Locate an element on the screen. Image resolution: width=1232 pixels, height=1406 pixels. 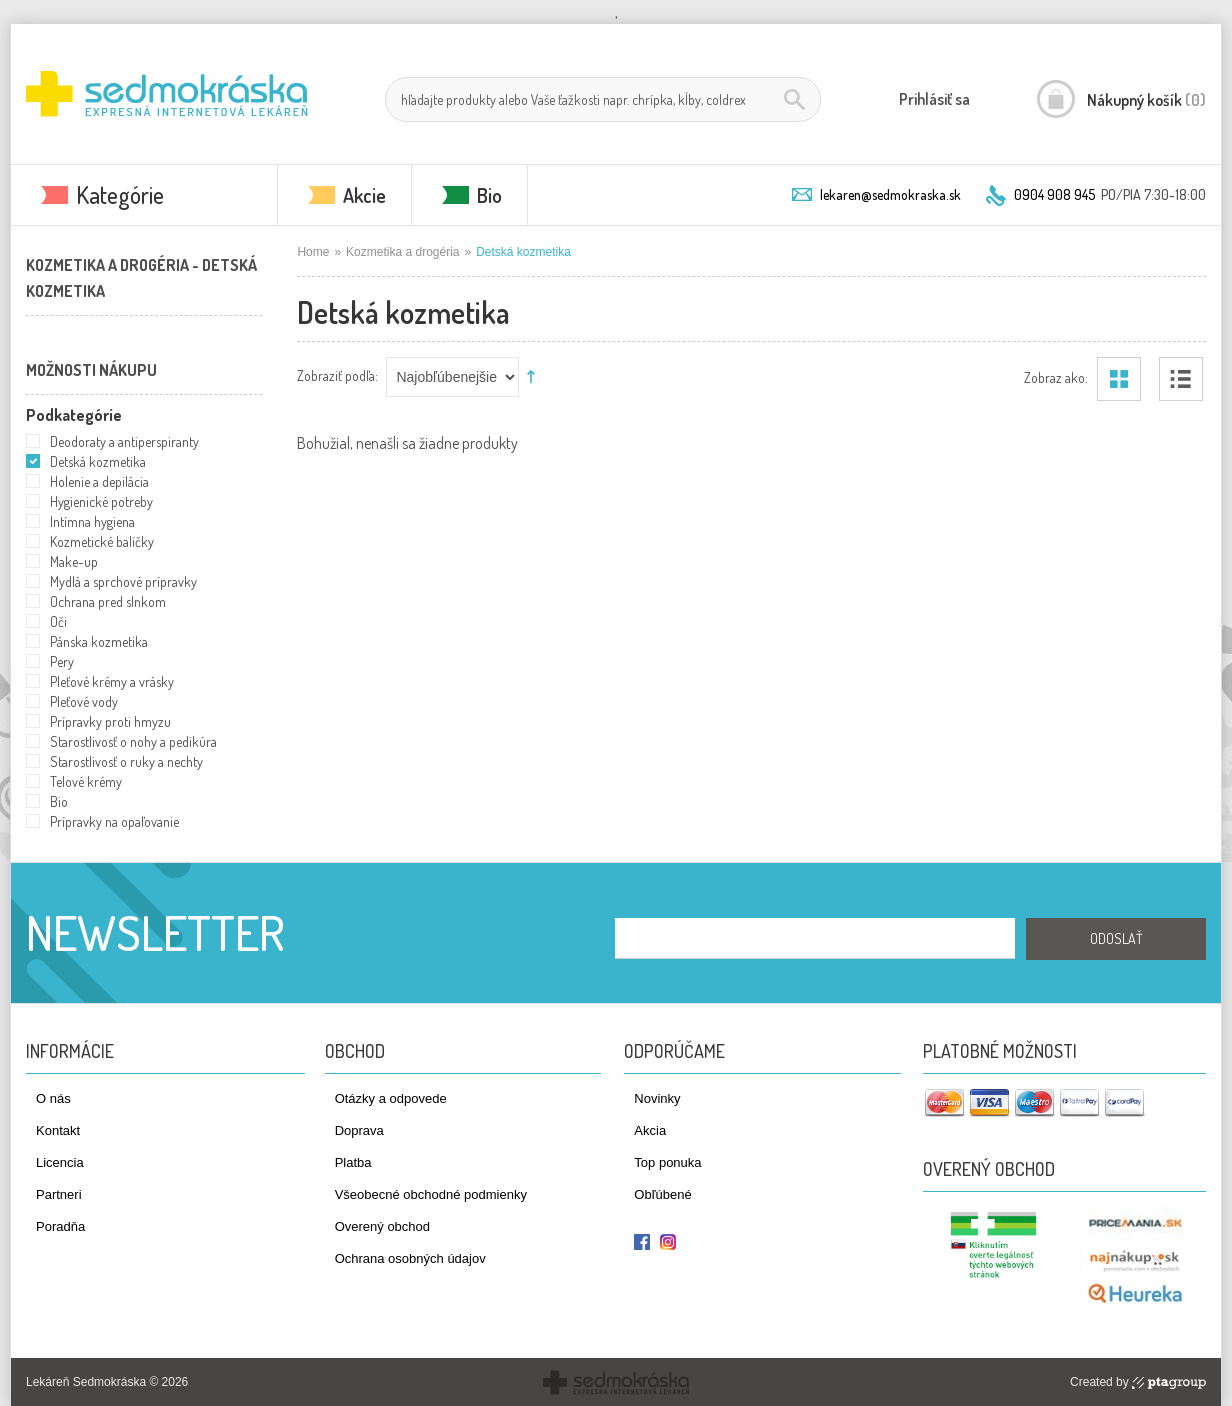
Doprava is located at coordinates (359, 1130).